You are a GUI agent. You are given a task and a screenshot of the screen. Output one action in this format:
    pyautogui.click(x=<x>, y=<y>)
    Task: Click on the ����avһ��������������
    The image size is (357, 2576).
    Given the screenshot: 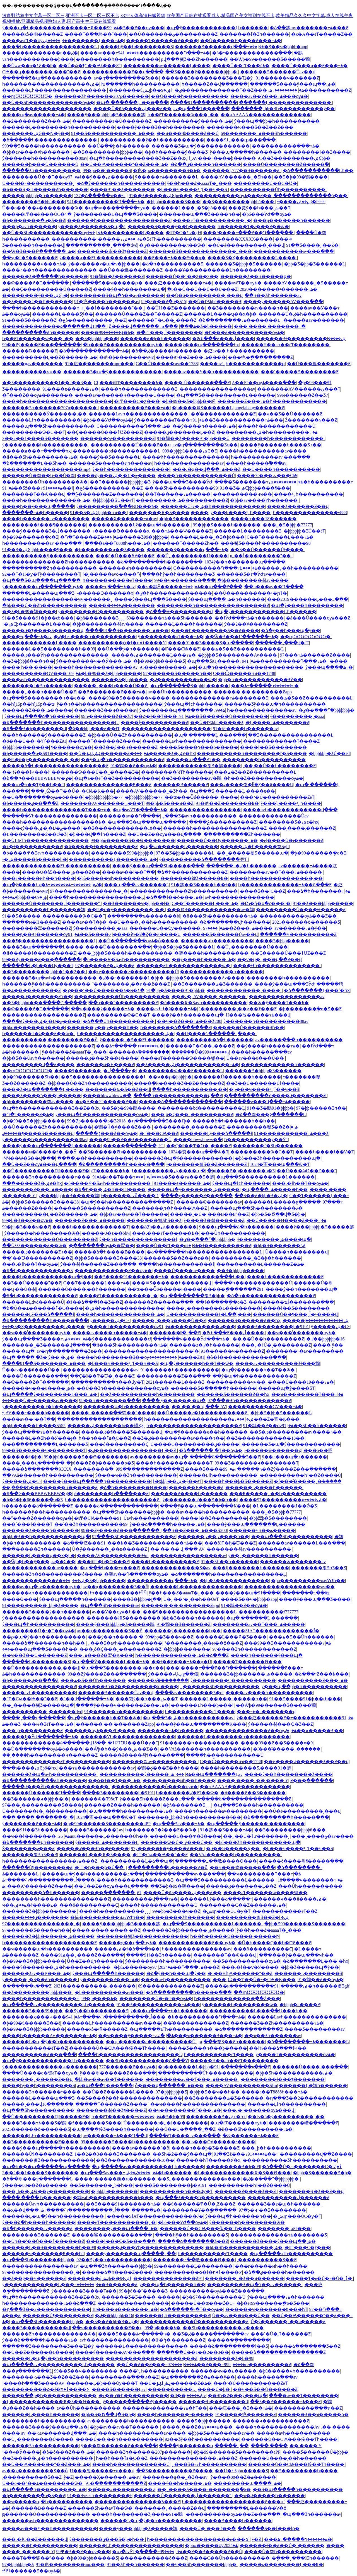 What is the action you would take?
    pyautogui.click(x=46, y=679)
    